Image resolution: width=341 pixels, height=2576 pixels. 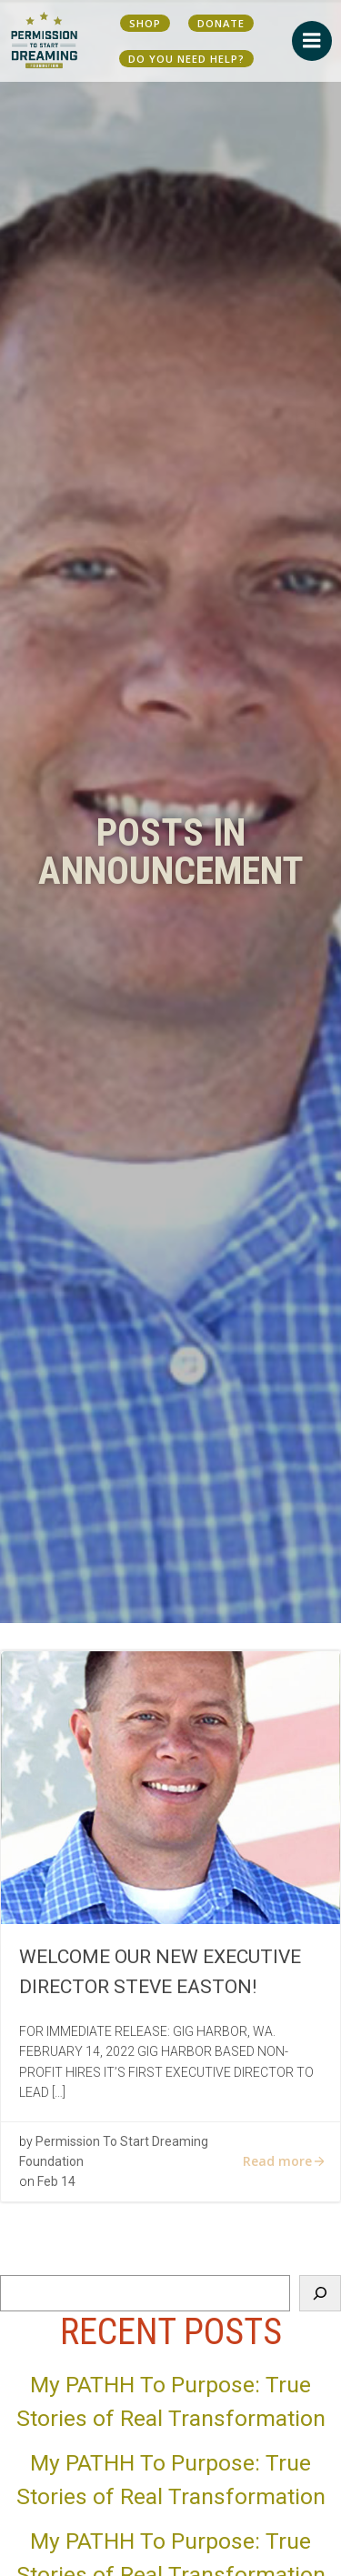 What do you see at coordinates (56, 2181) in the screenshot?
I see `Feb 14` at bounding box center [56, 2181].